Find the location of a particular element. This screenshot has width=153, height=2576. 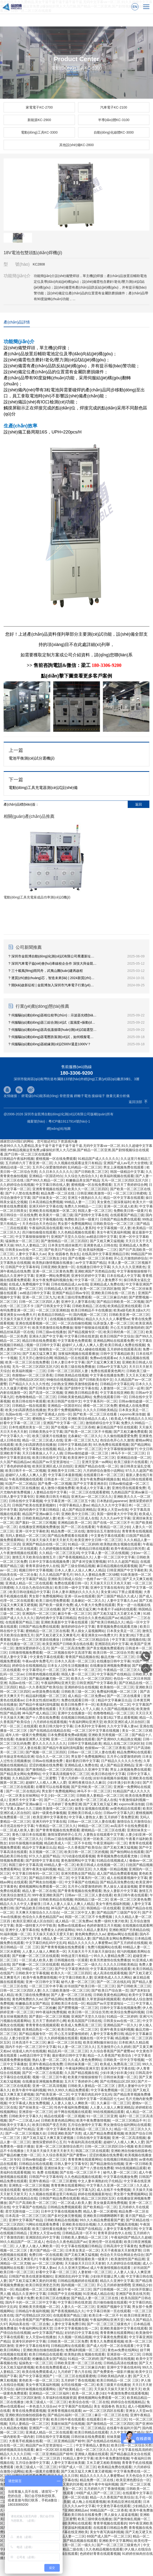

午夜福利国产精品久久超碰 is located at coordinates (131, 2237).